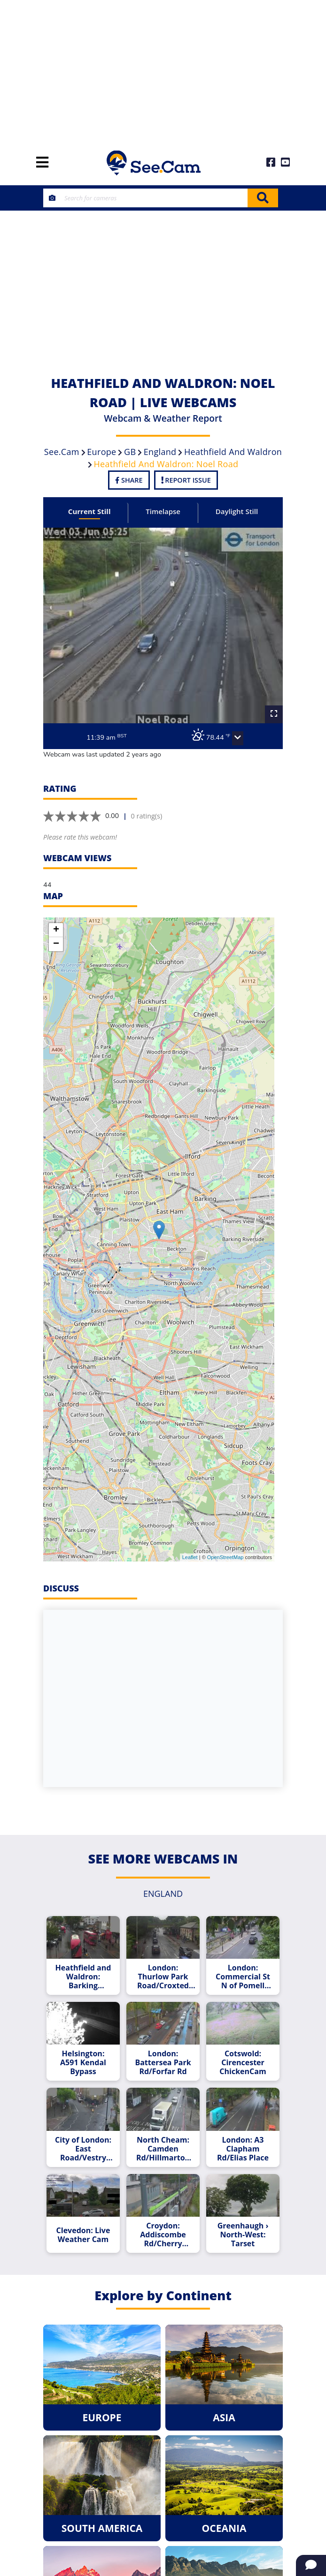 This screenshot has width=326, height=2576. What do you see at coordinates (163, 2149) in the screenshot?
I see `North Cheam: Camden Rd/Hillmarton Rd` at bounding box center [163, 2149].